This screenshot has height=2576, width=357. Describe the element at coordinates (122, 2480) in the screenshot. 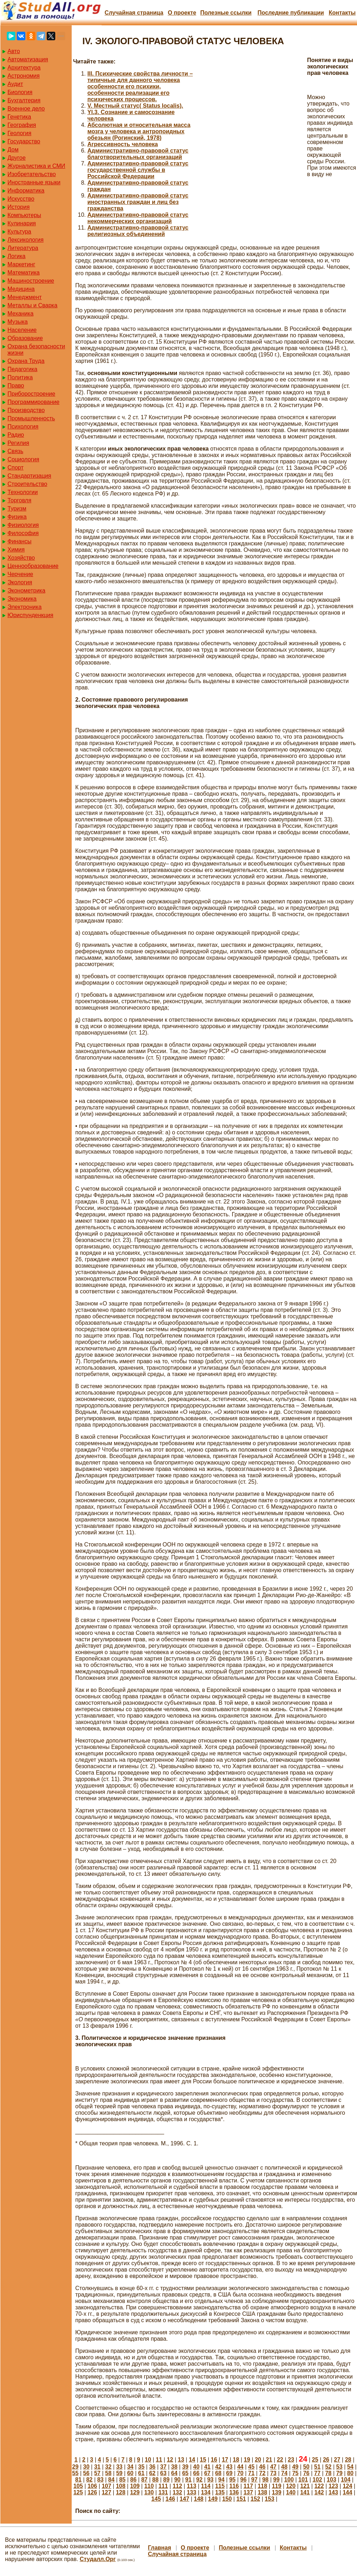

I see `85` at that location.